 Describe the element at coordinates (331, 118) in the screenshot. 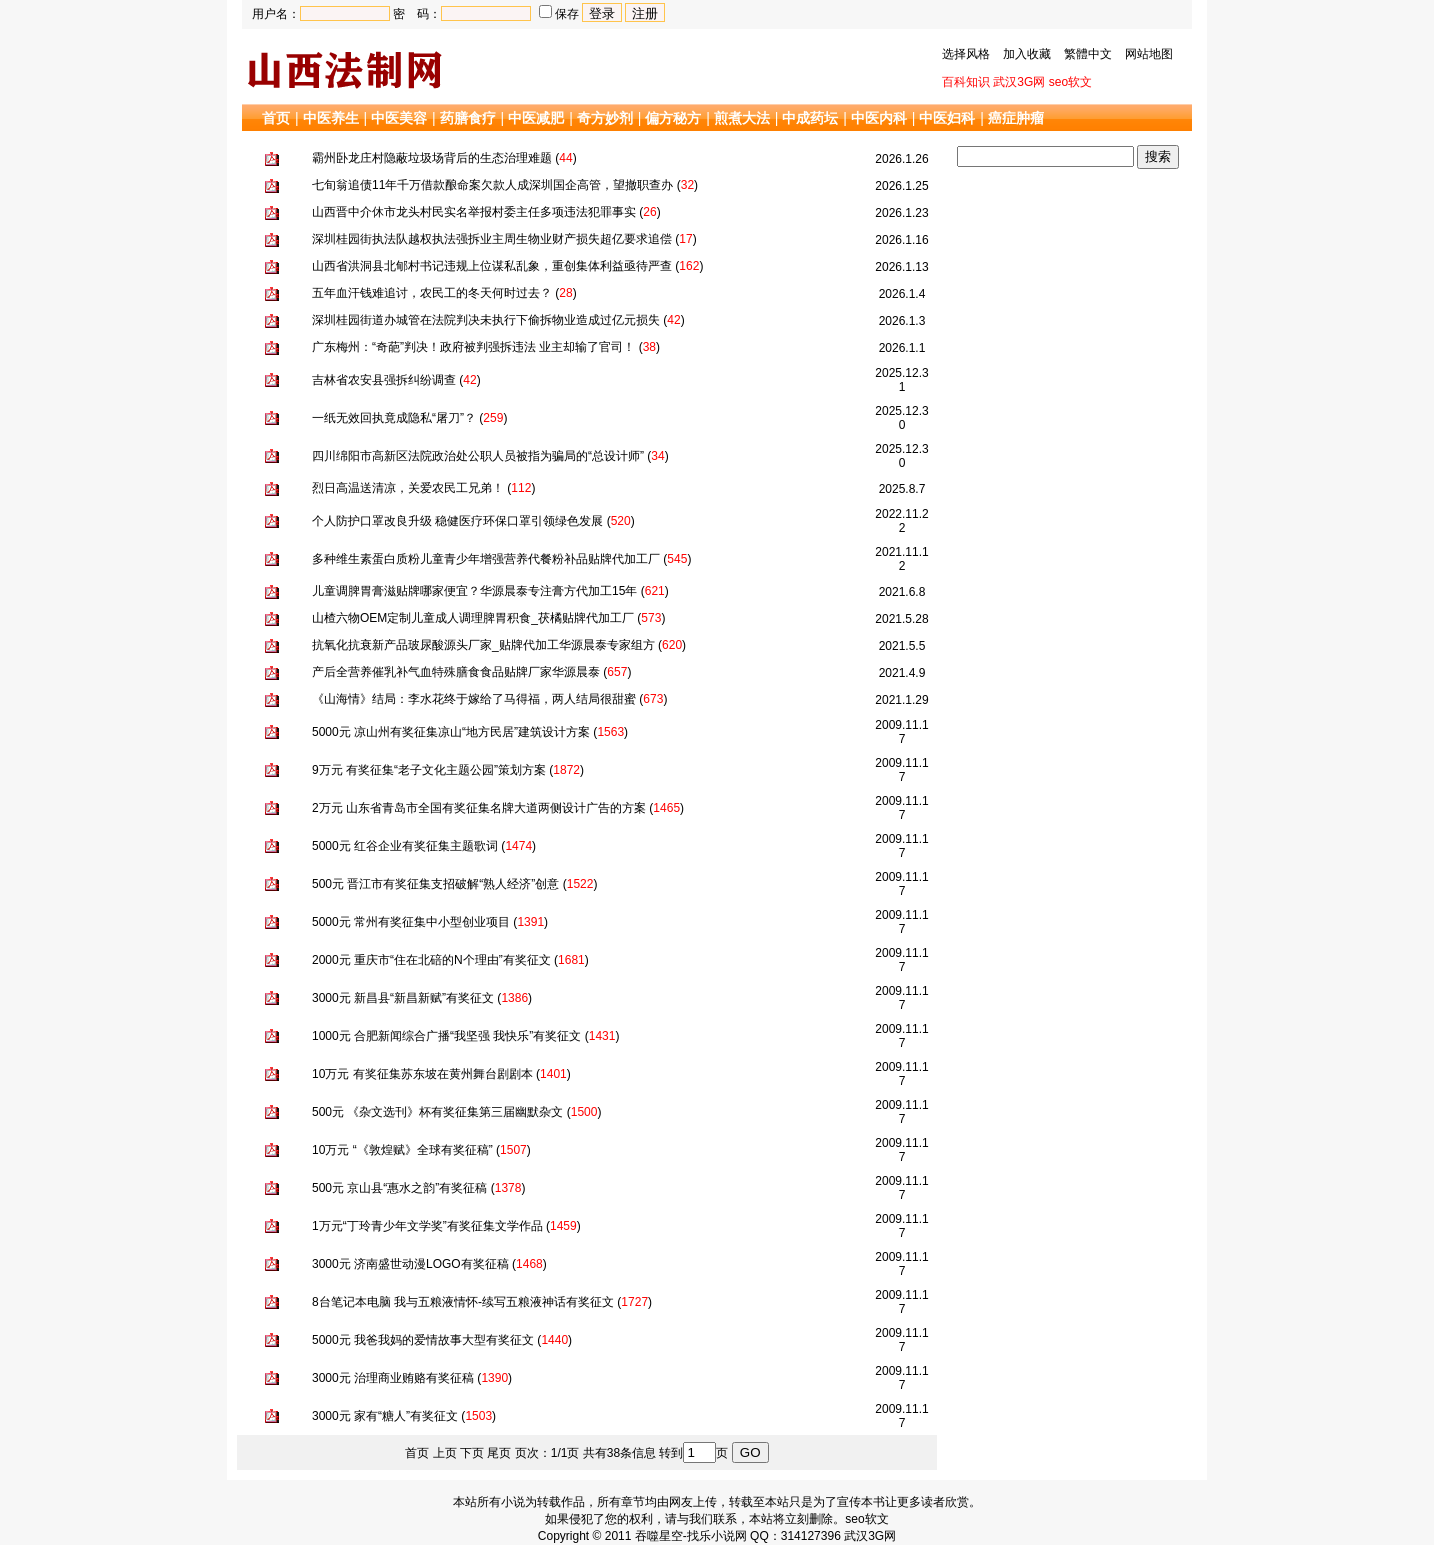

I see `中医养生` at that location.